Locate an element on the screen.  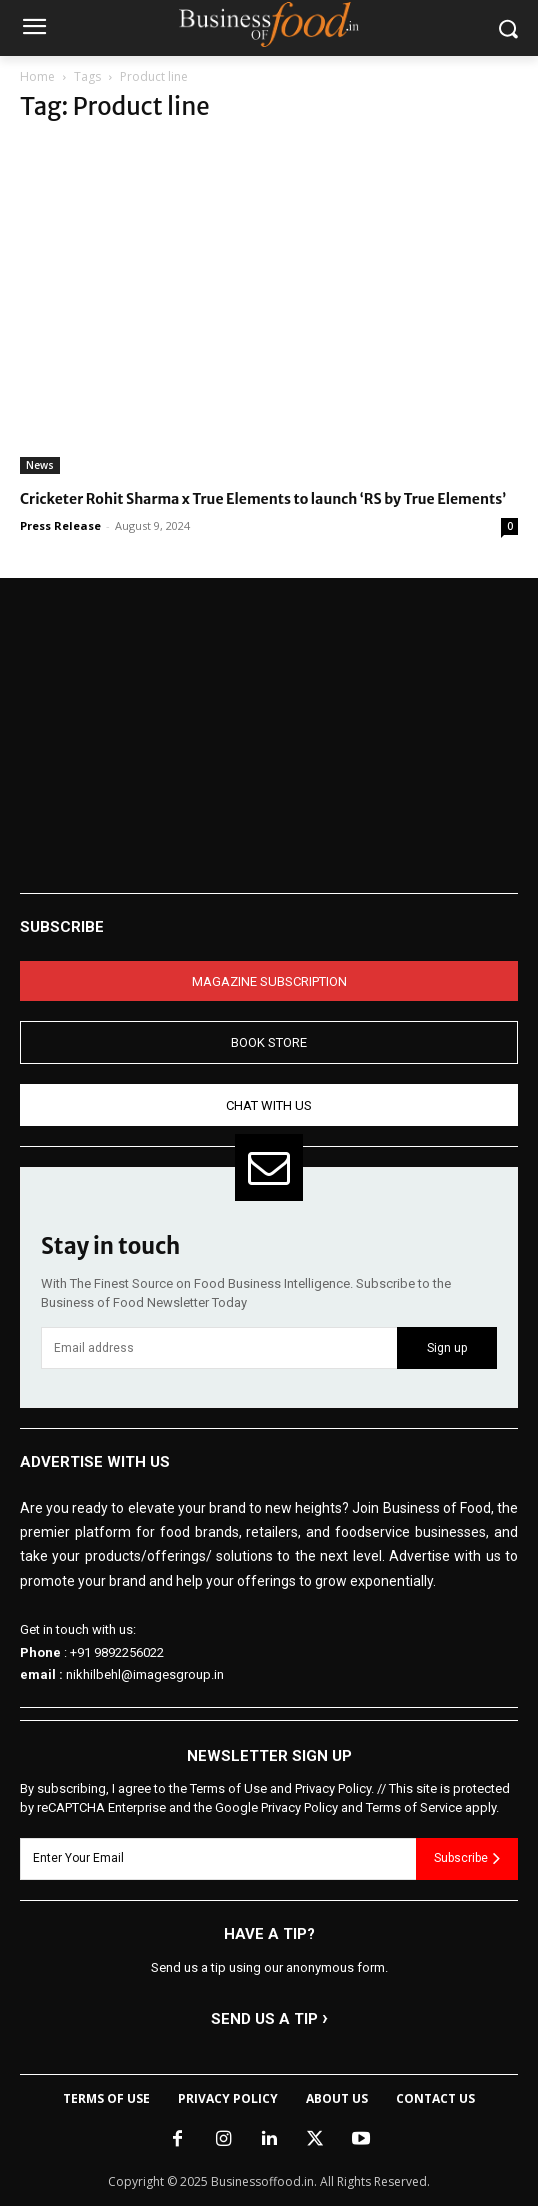
Sign up is located at coordinates (447, 1348).